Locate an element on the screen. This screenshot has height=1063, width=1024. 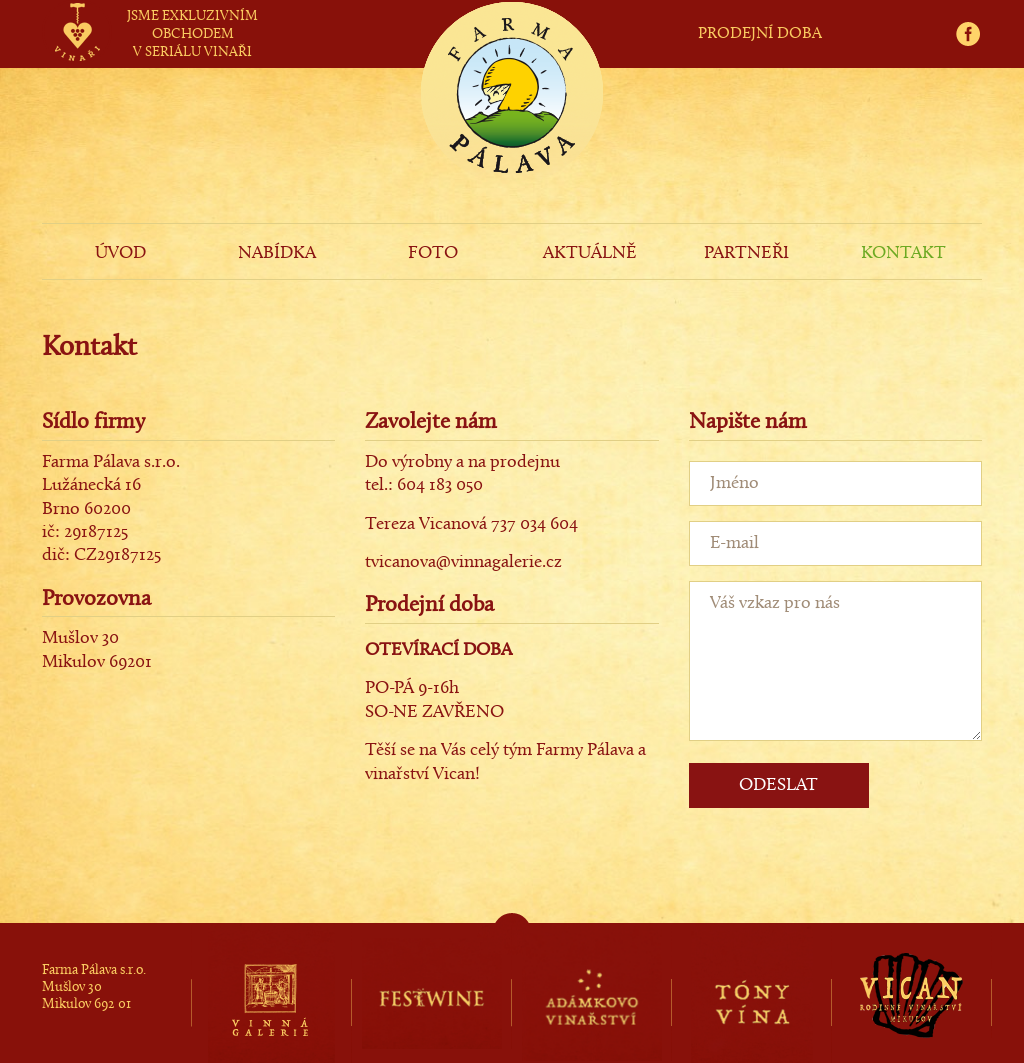
vinaři is located at coordinates (76, 13).